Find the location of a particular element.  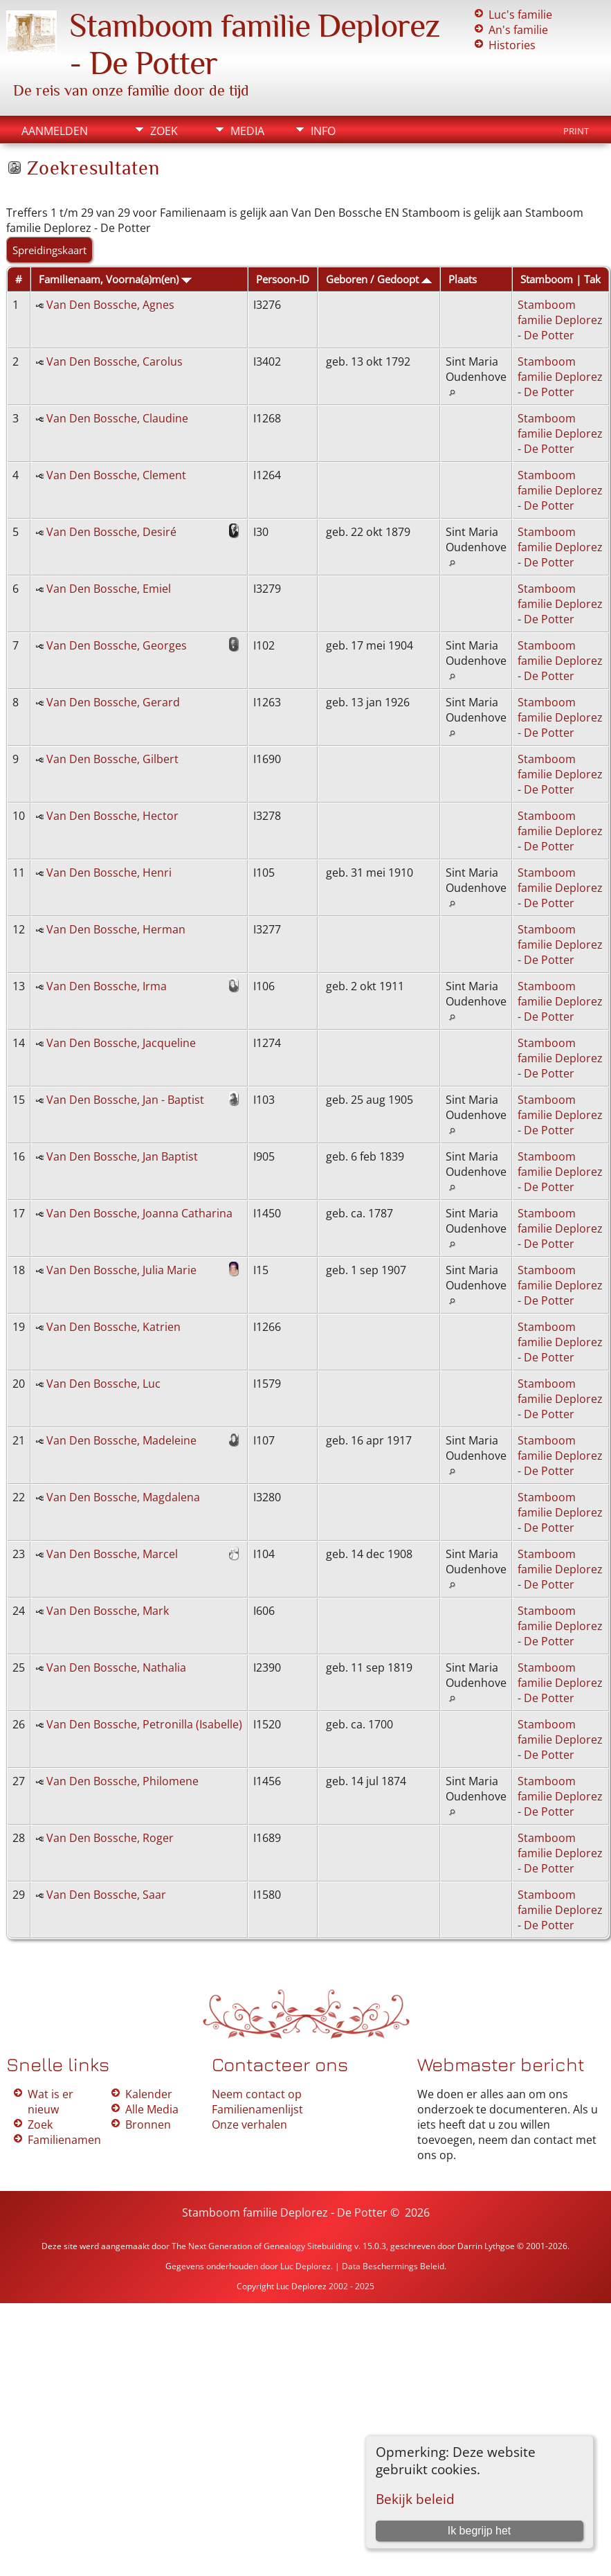

Van Den Bossche, Roger is located at coordinates (110, 1837).